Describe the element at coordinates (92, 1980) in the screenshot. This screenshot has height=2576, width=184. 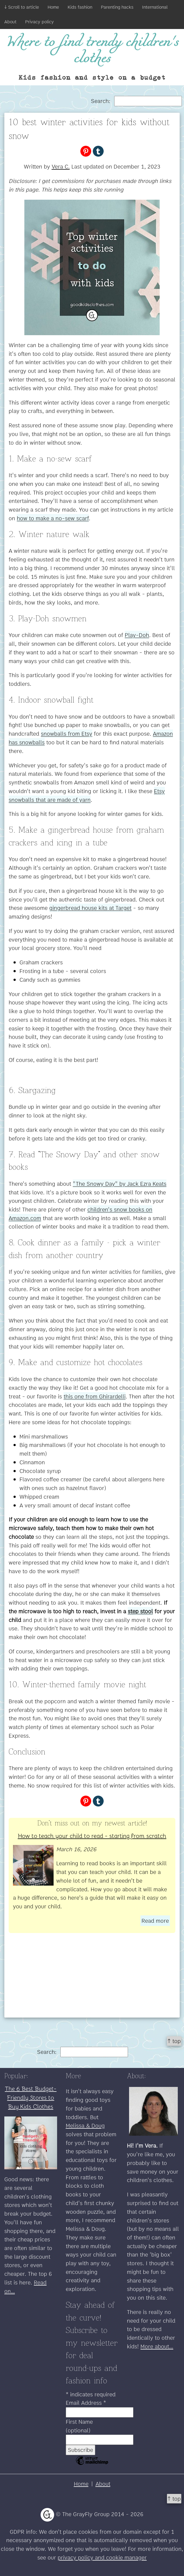
I see `[Advertisement]` at that location.